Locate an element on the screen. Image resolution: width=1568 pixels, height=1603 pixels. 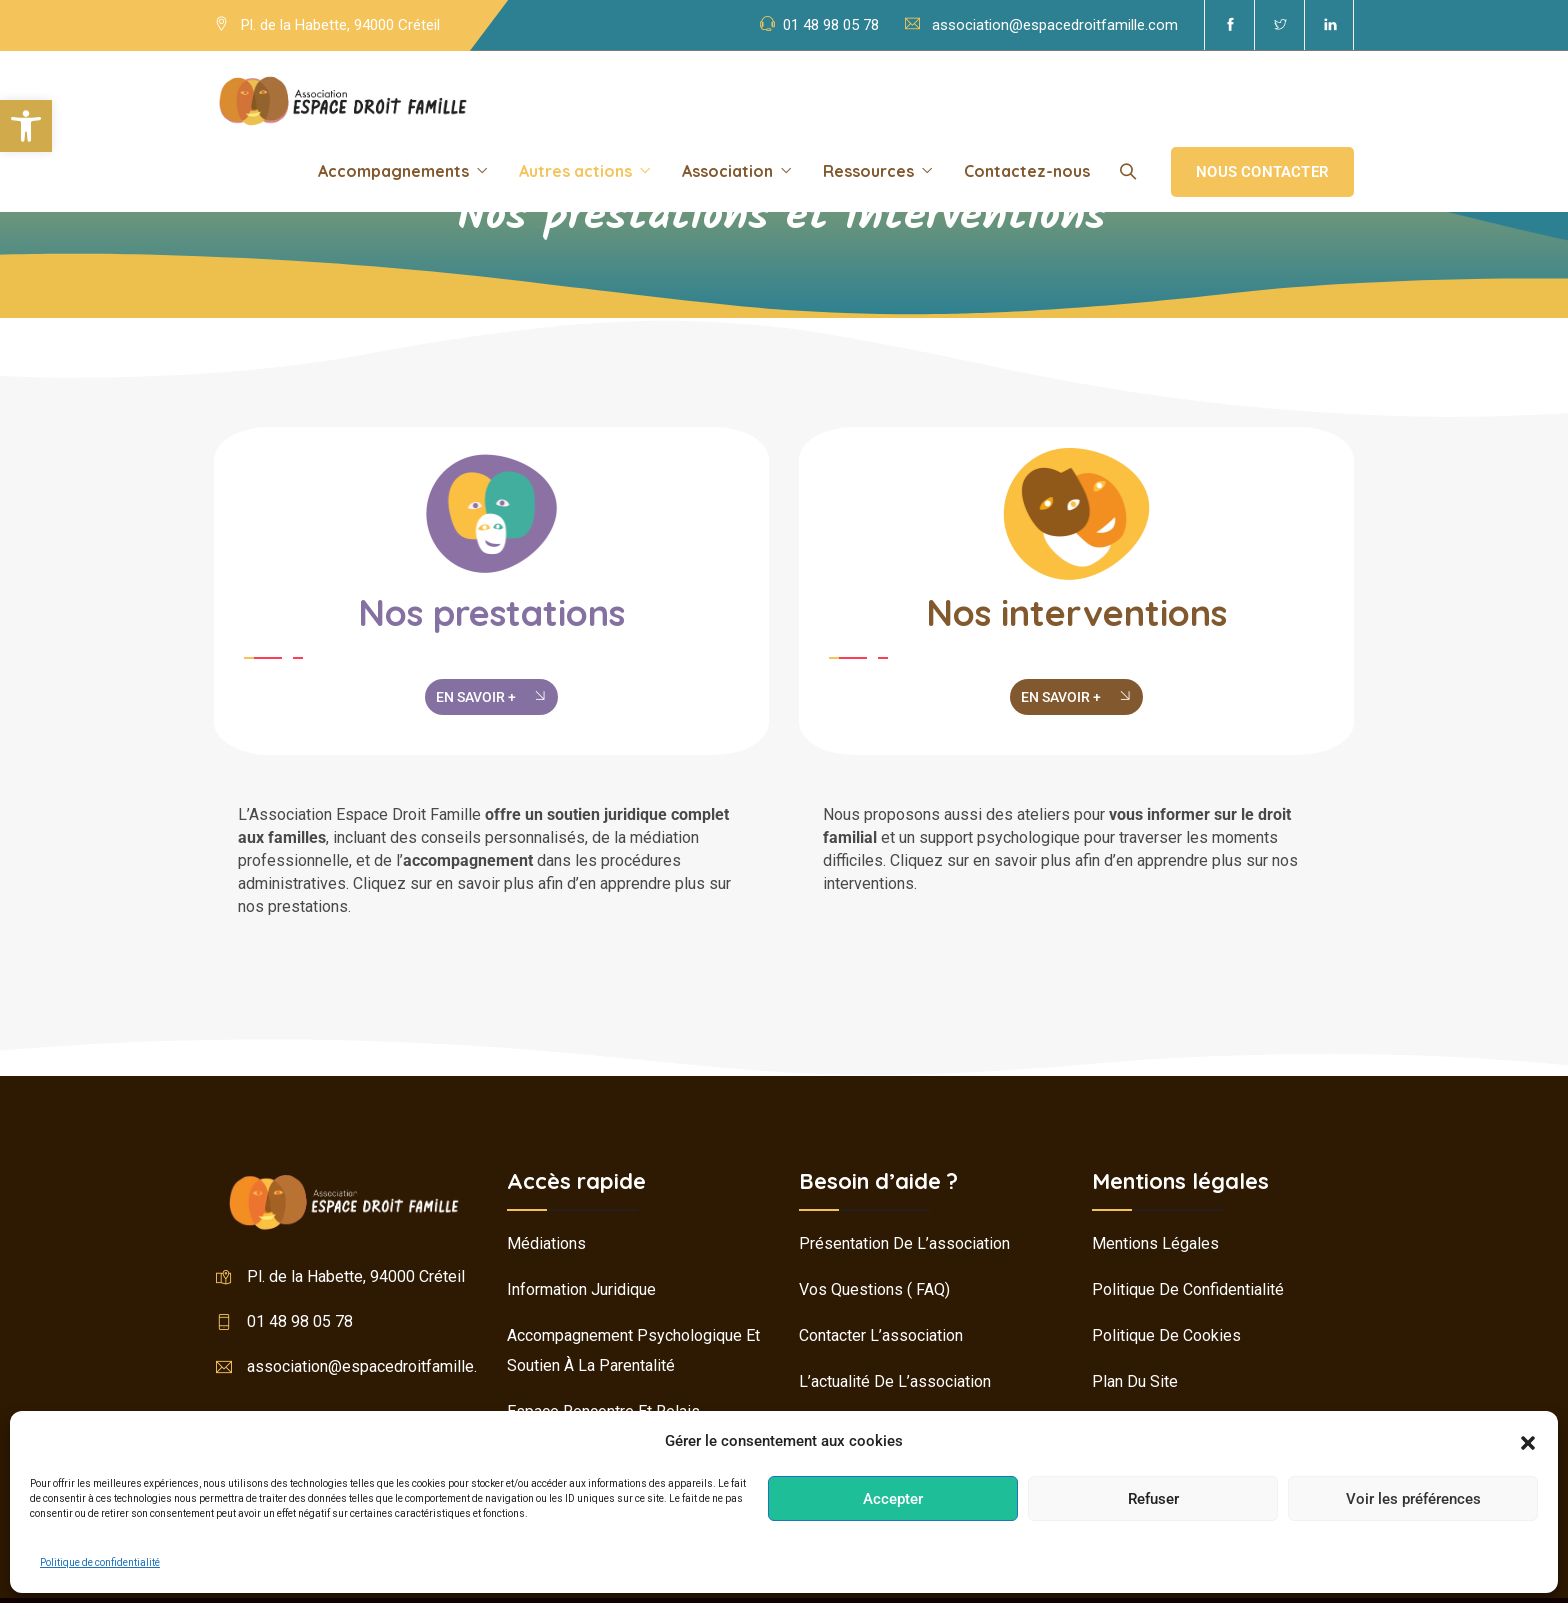
Nous contacter is located at coordinates (1262, 172).